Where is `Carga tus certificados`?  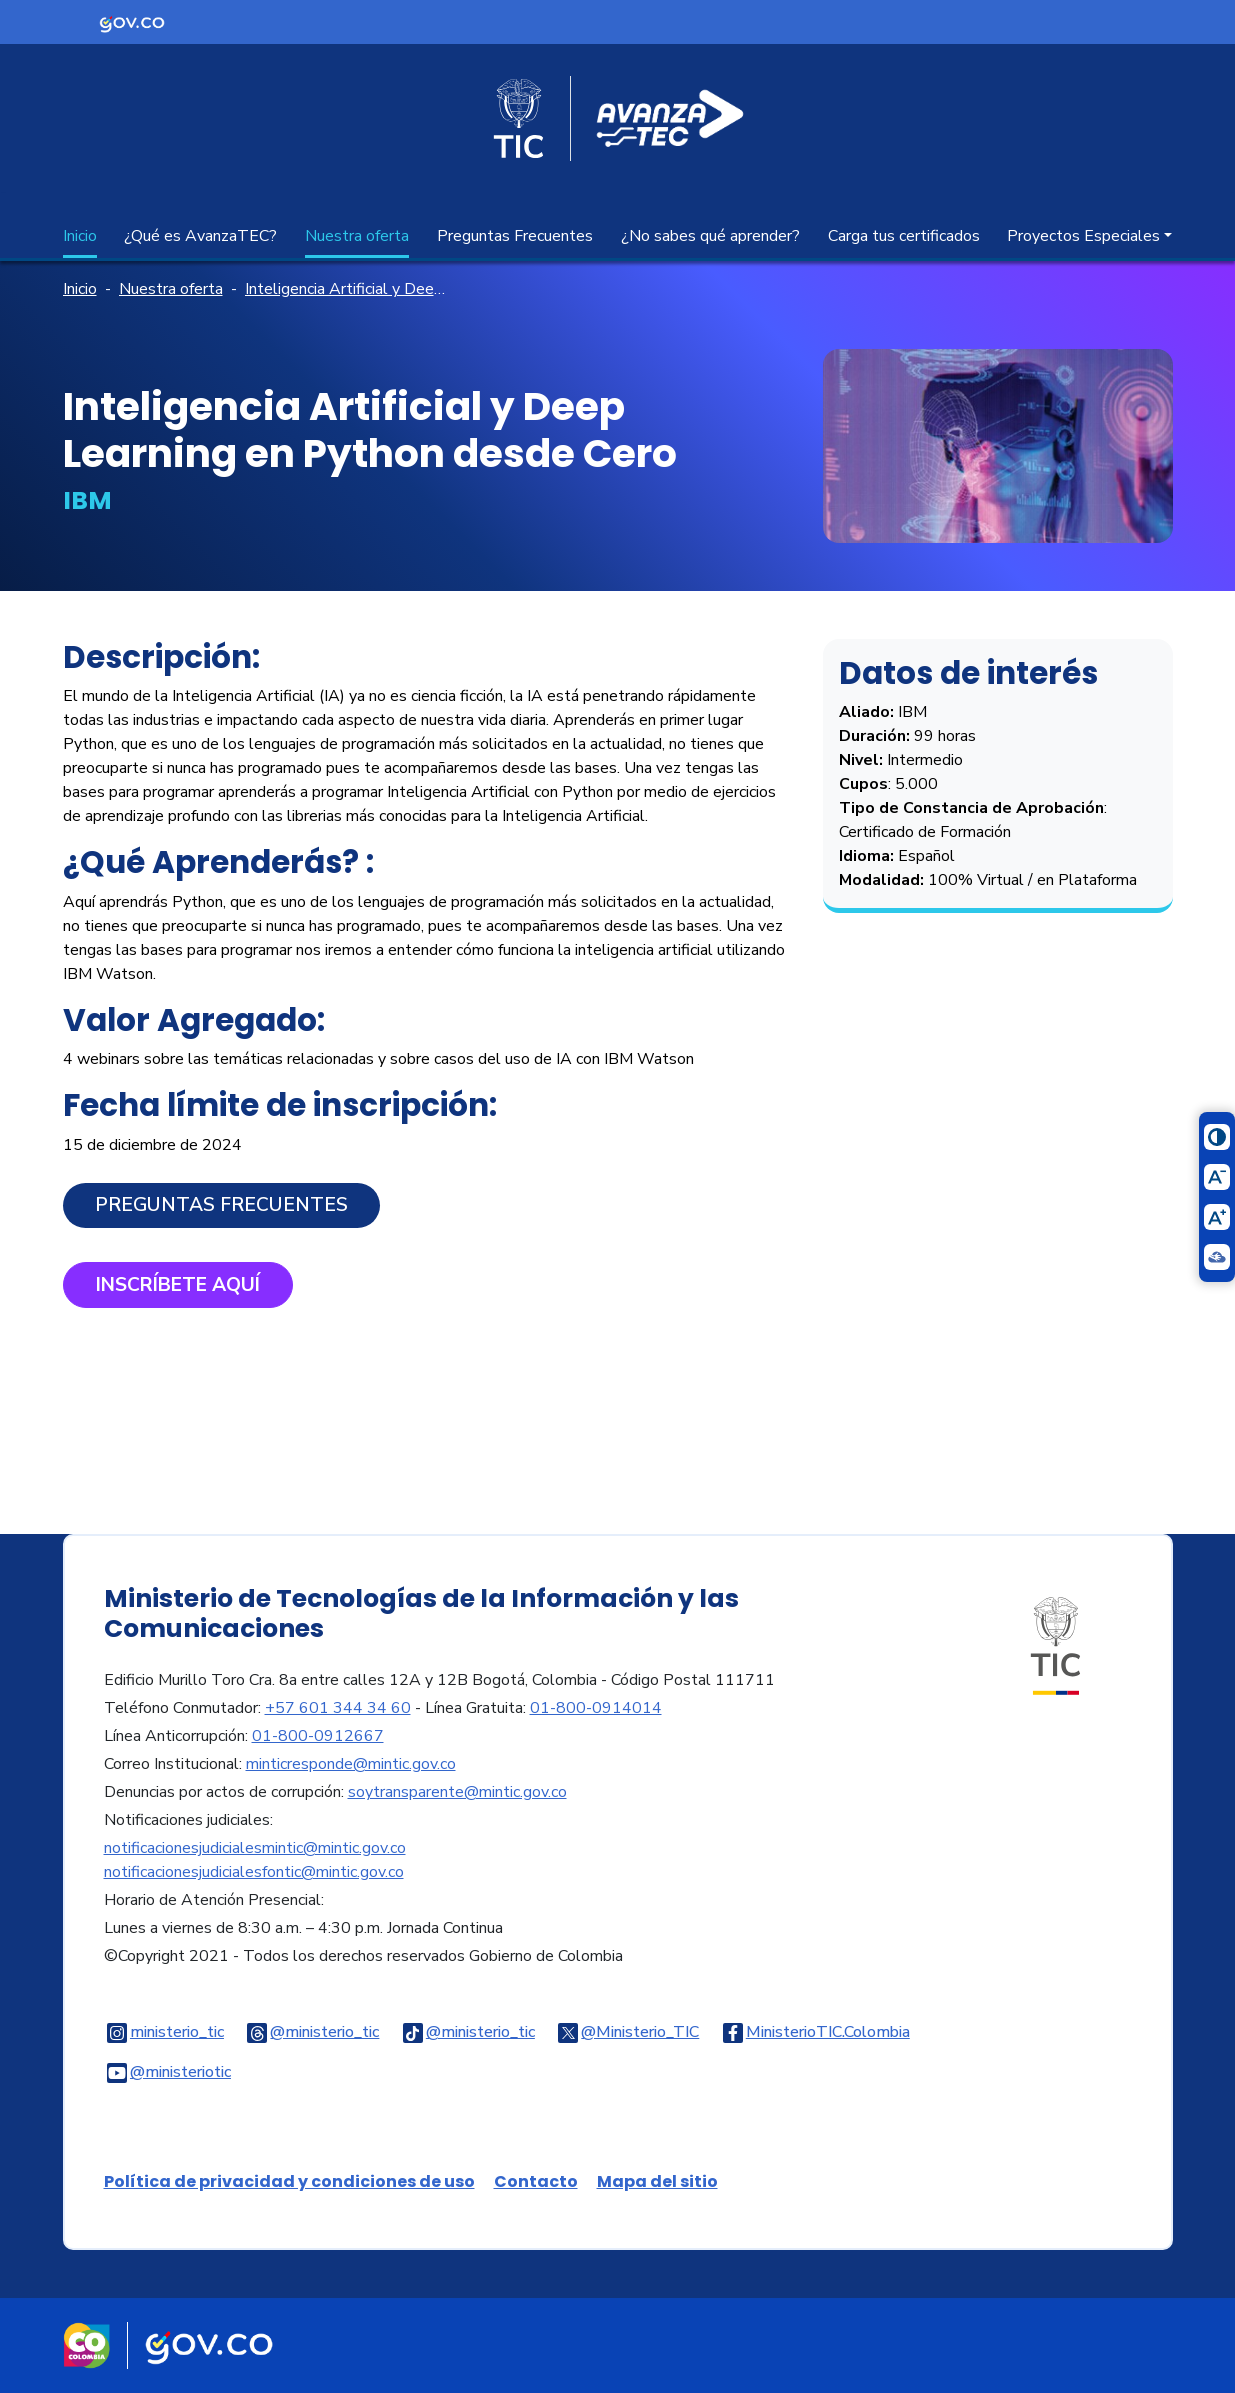
Carga tus certificados is located at coordinates (904, 236).